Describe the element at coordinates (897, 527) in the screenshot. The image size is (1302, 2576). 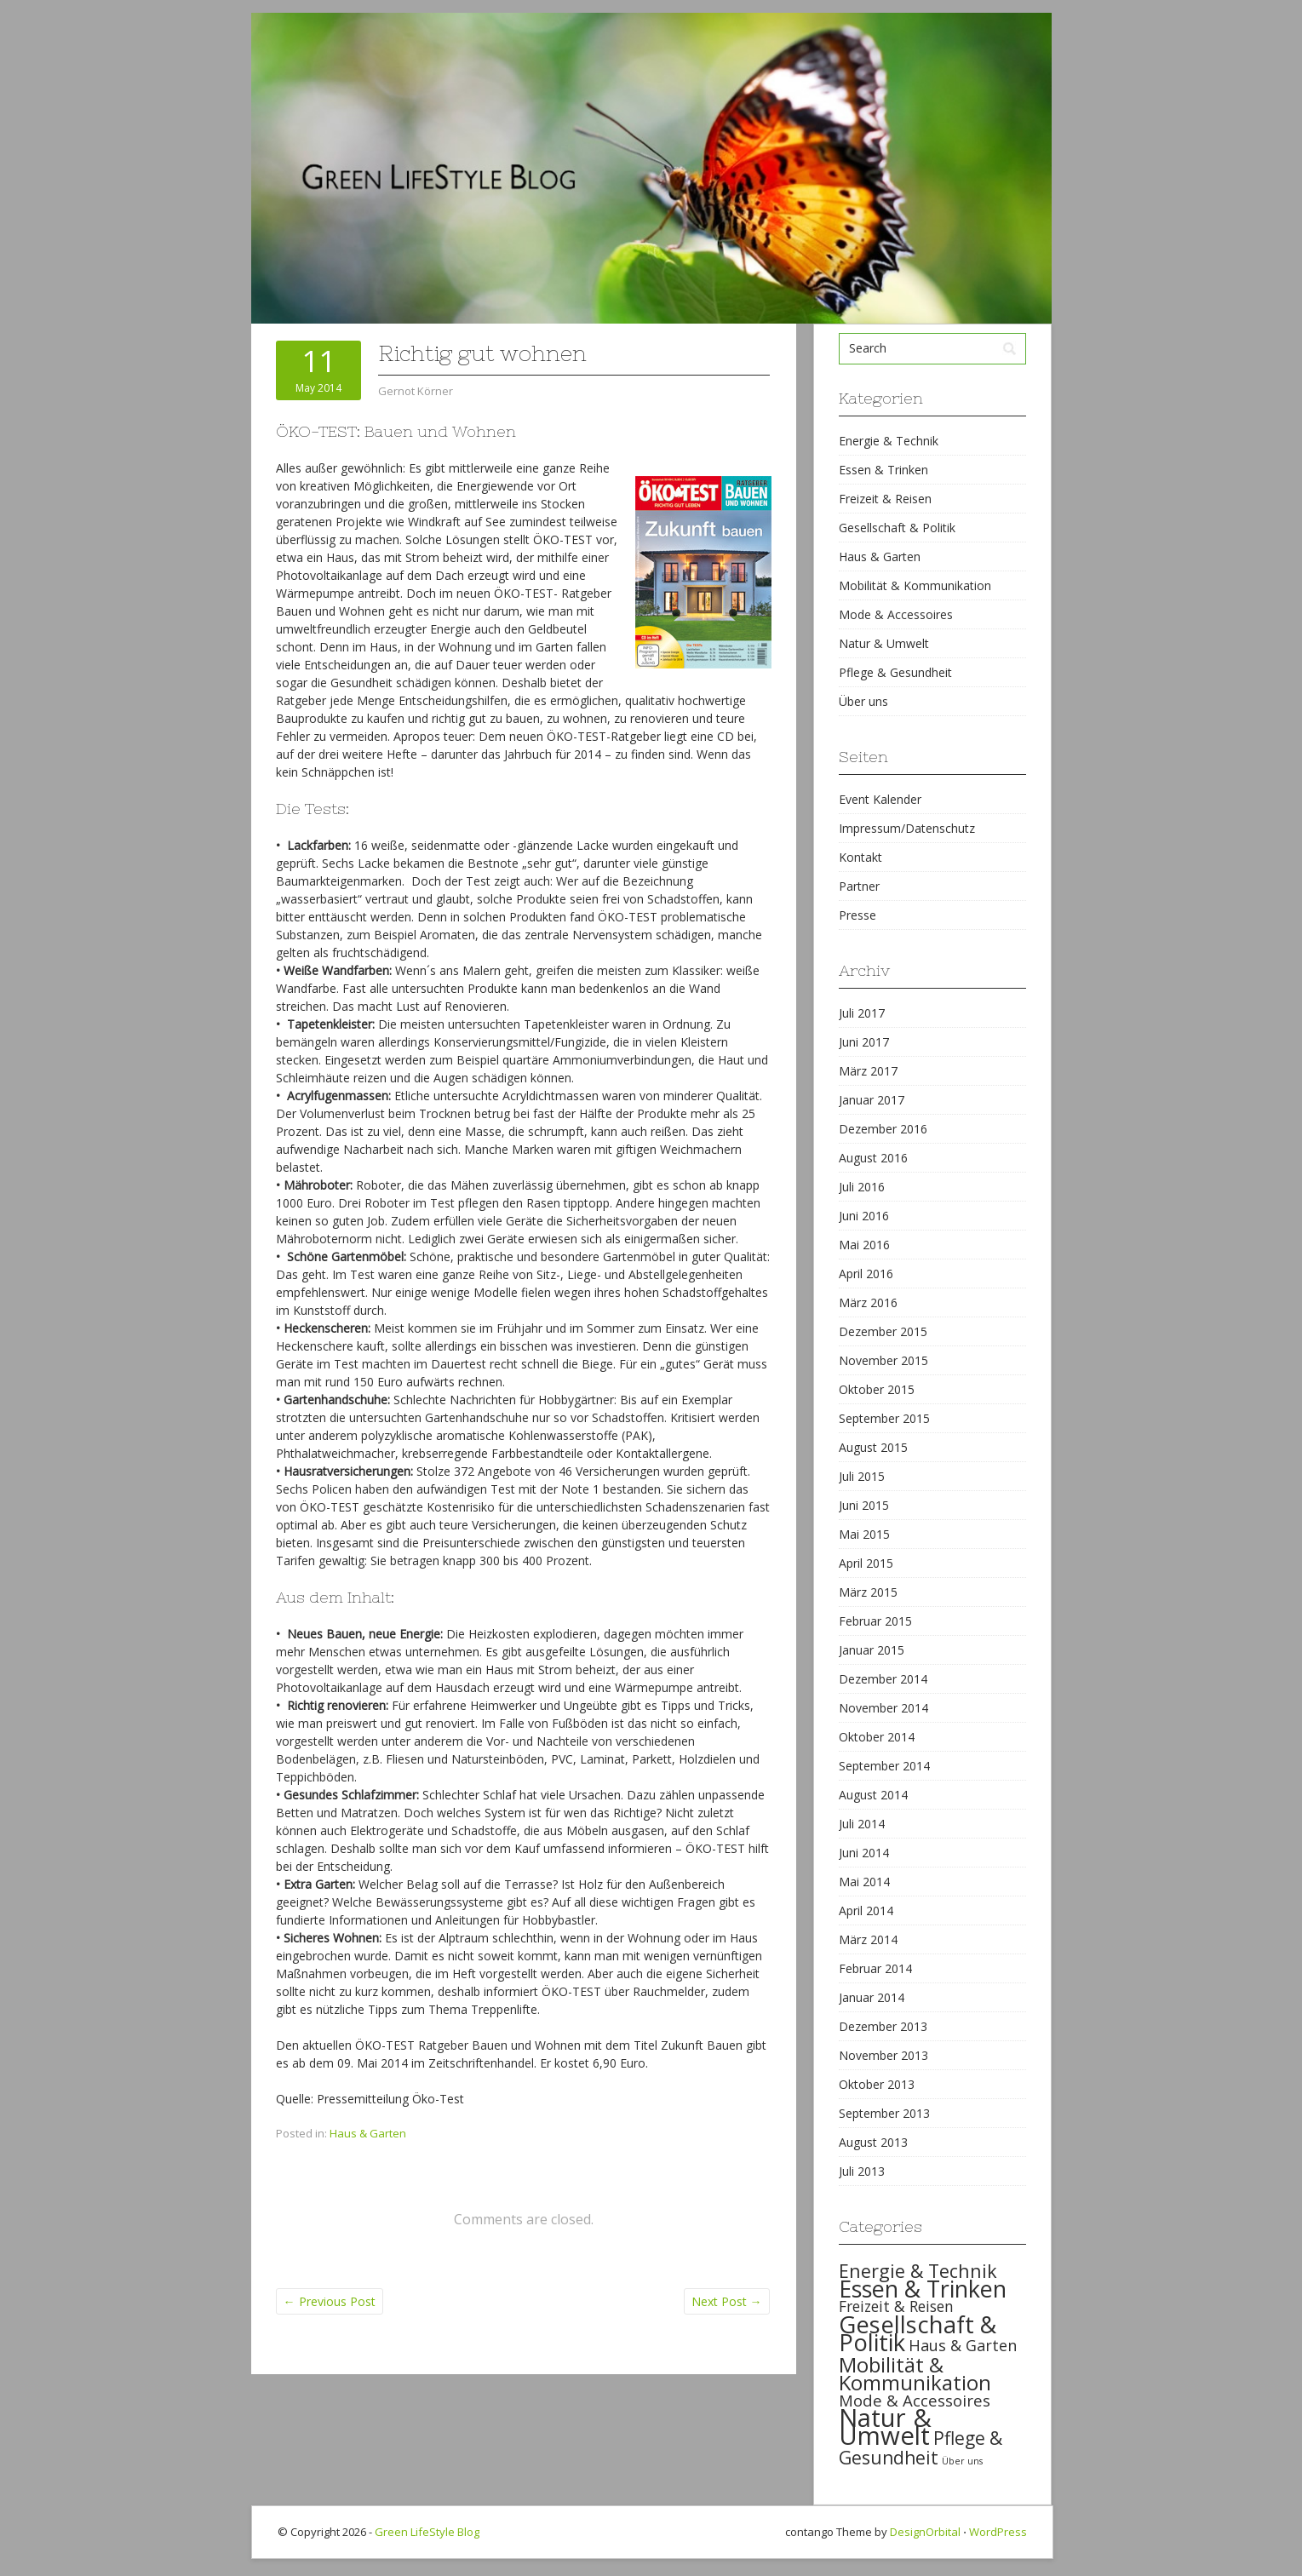
I see `Gesellschaft & Politik` at that location.